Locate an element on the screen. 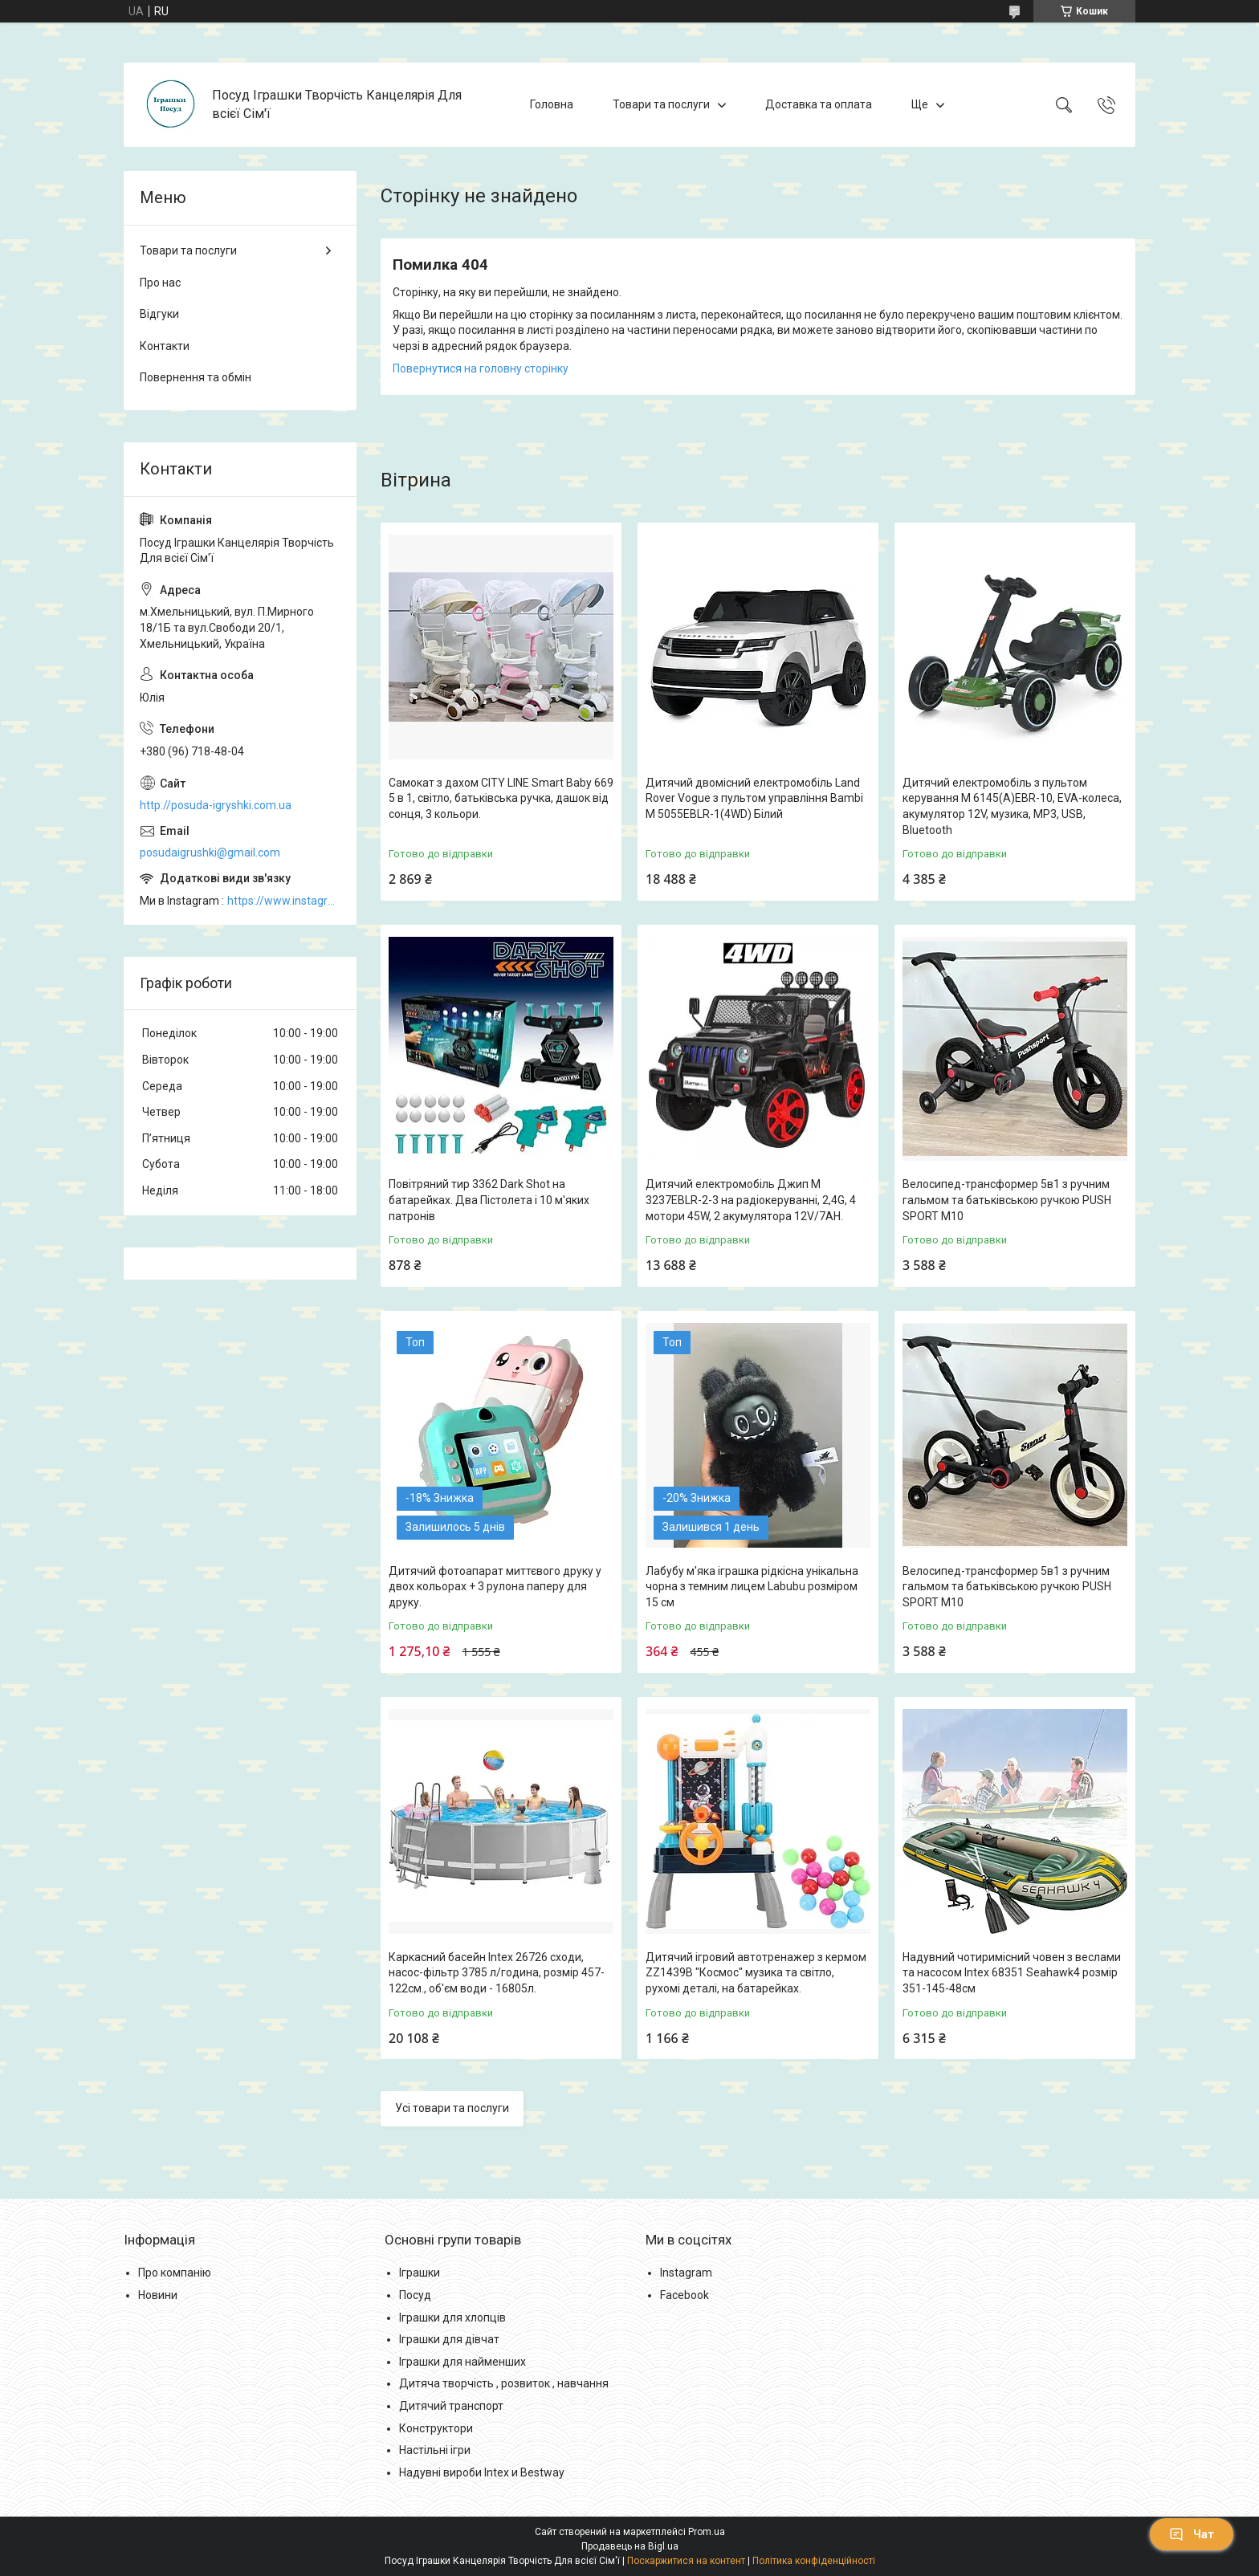 The height and width of the screenshot is (2576, 1259). Лабубу м'яка іграшка рідкісна унікальна чорна з темним лицем Labubu розміром 15 см is located at coordinates (752, 1587).